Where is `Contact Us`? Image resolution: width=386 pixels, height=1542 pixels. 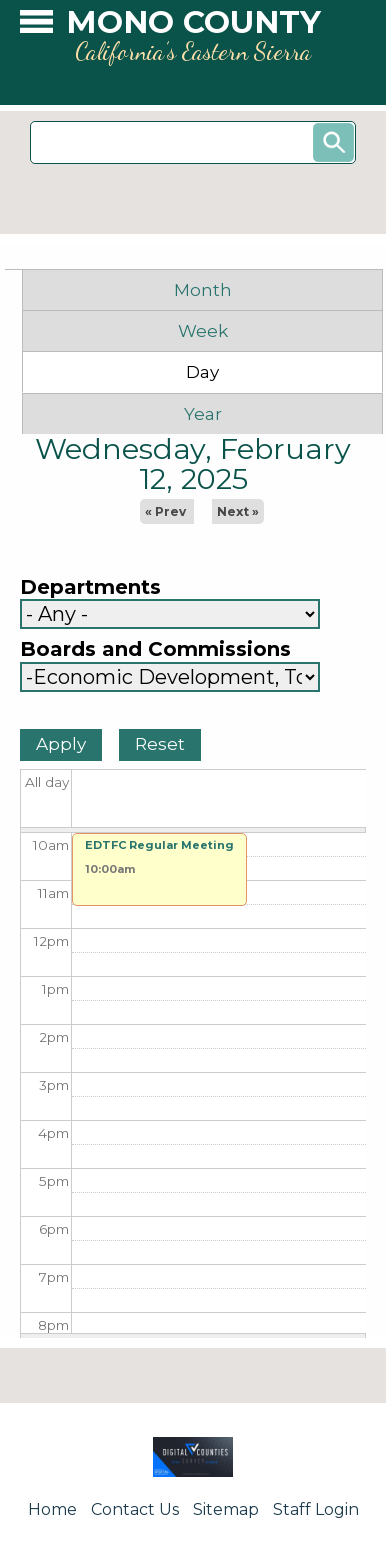
Contact Us is located at coordinates (135, 1509).